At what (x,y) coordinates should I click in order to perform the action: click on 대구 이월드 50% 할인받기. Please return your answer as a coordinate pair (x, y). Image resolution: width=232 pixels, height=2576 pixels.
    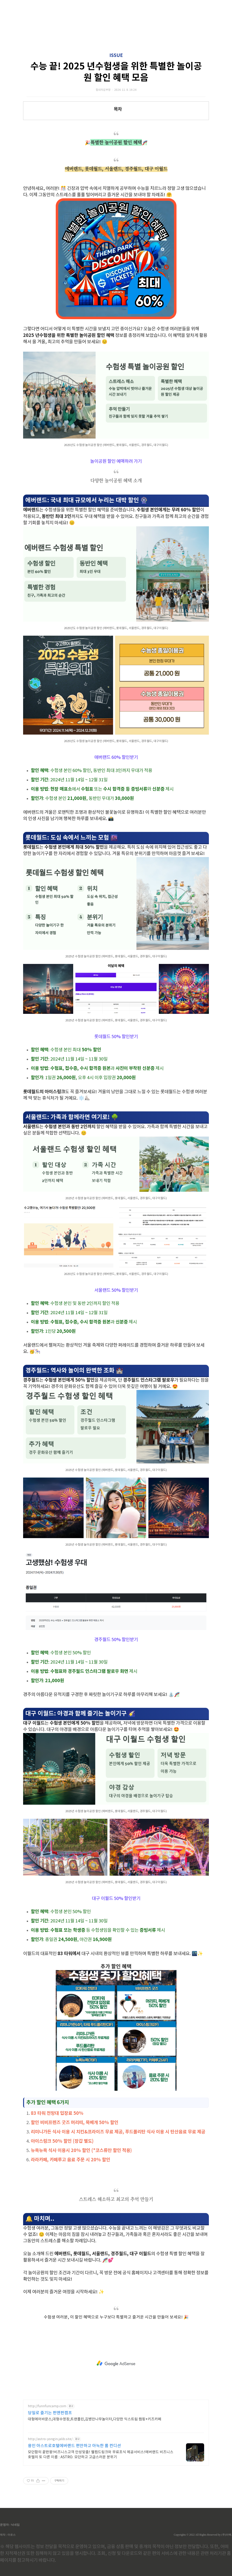
    Looking at the image, I should click on (116, 1898).